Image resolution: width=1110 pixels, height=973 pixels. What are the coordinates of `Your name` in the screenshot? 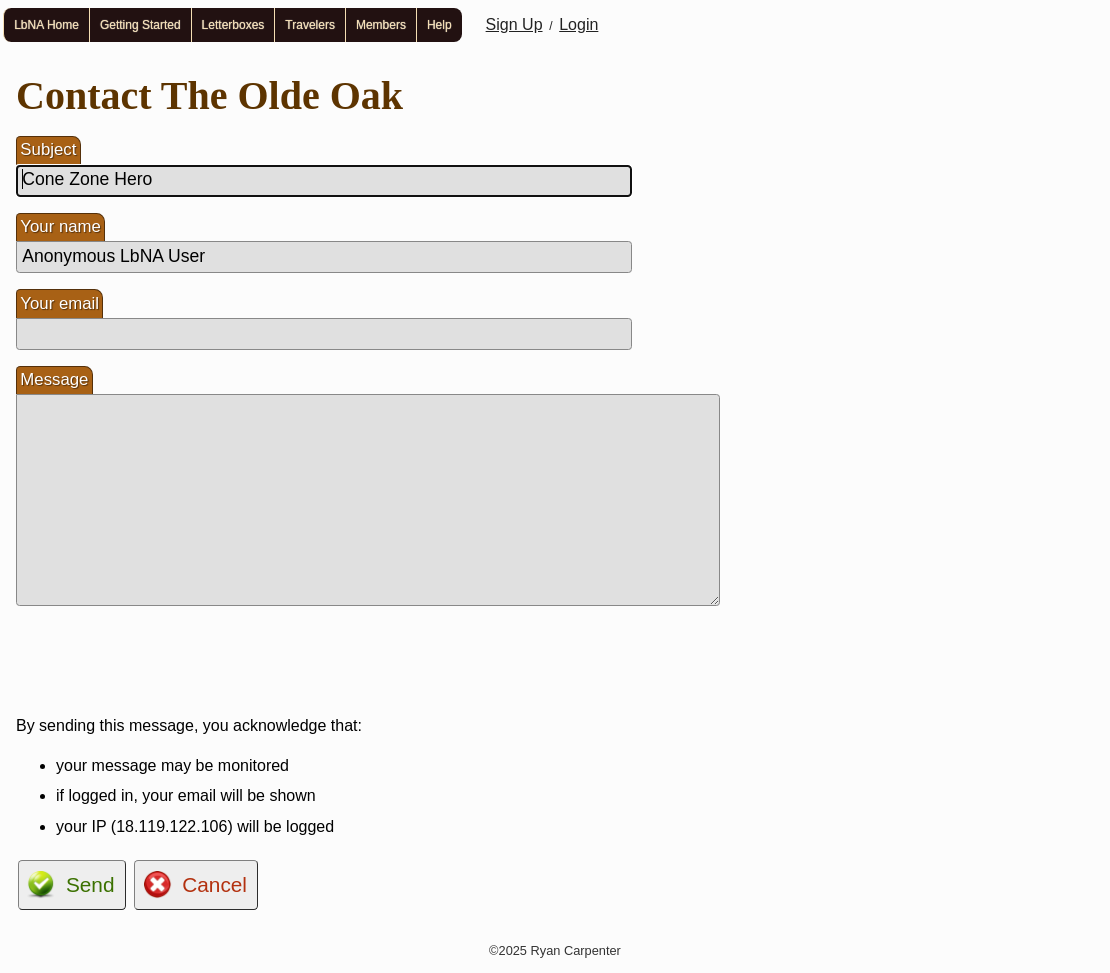 It's located at (60, 226).